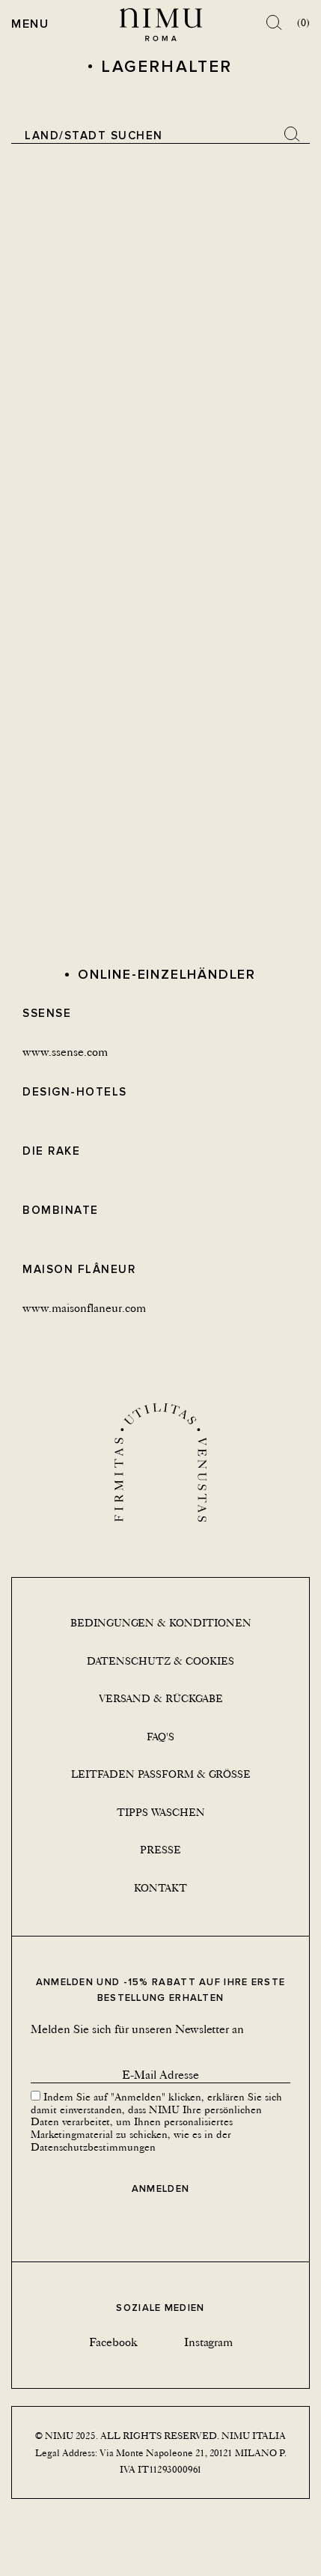 The width and height of the screenshot is (321, 2576). Describe the element at coordinates (160, 1623) in the screenshot. I see `Bedingungen & Konditionen` at that location.